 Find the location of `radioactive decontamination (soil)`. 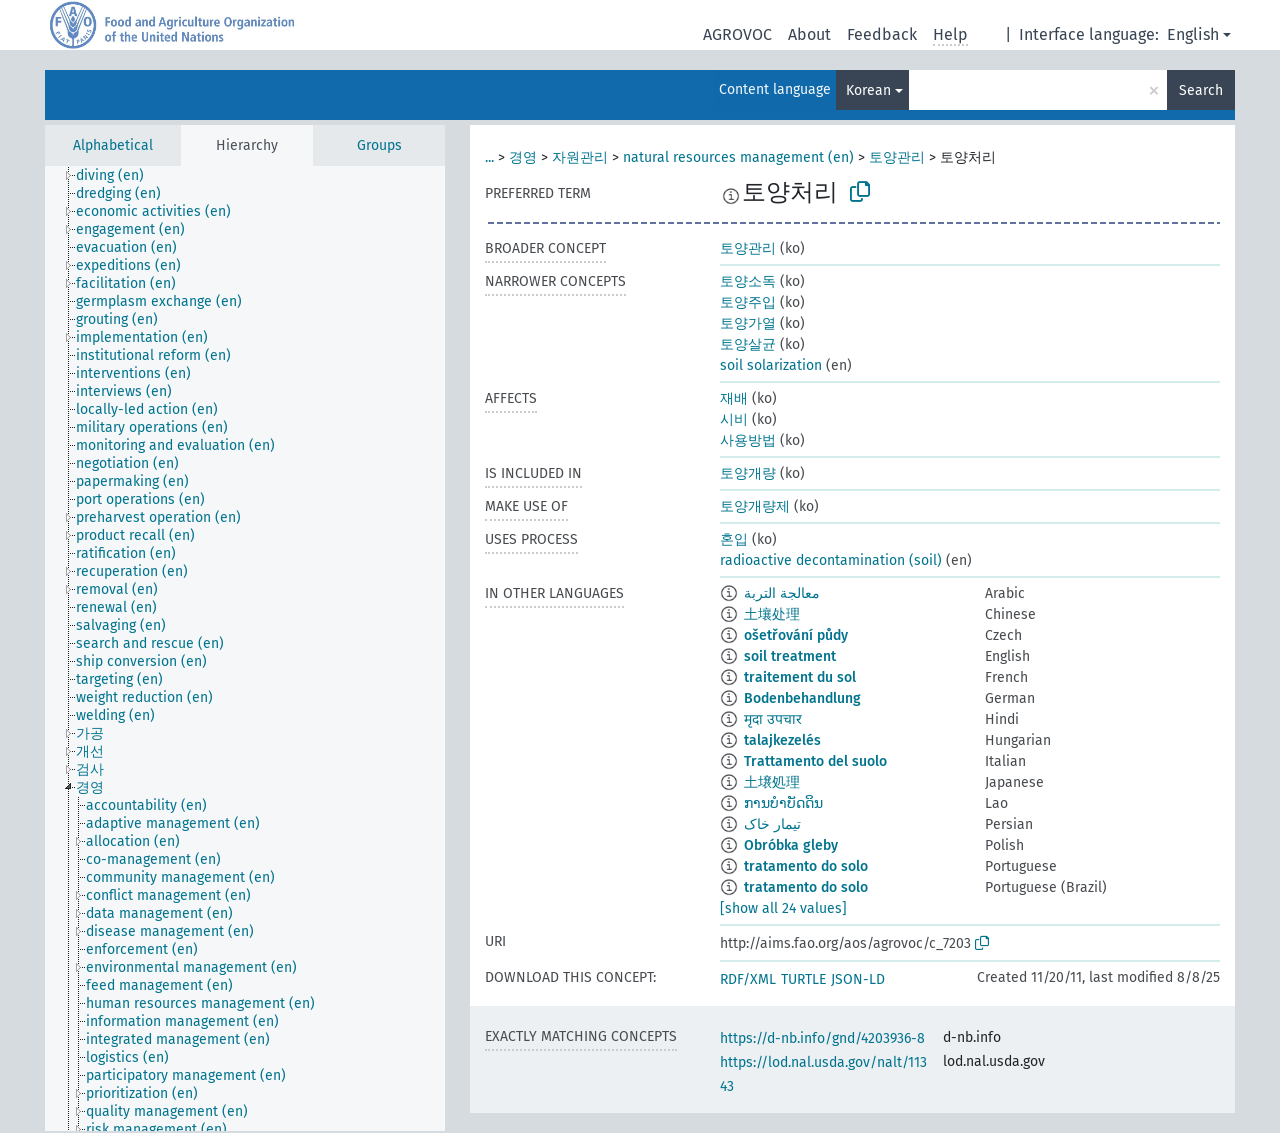

radioactive decontamination (soil) is located at coordinates (831, 560).